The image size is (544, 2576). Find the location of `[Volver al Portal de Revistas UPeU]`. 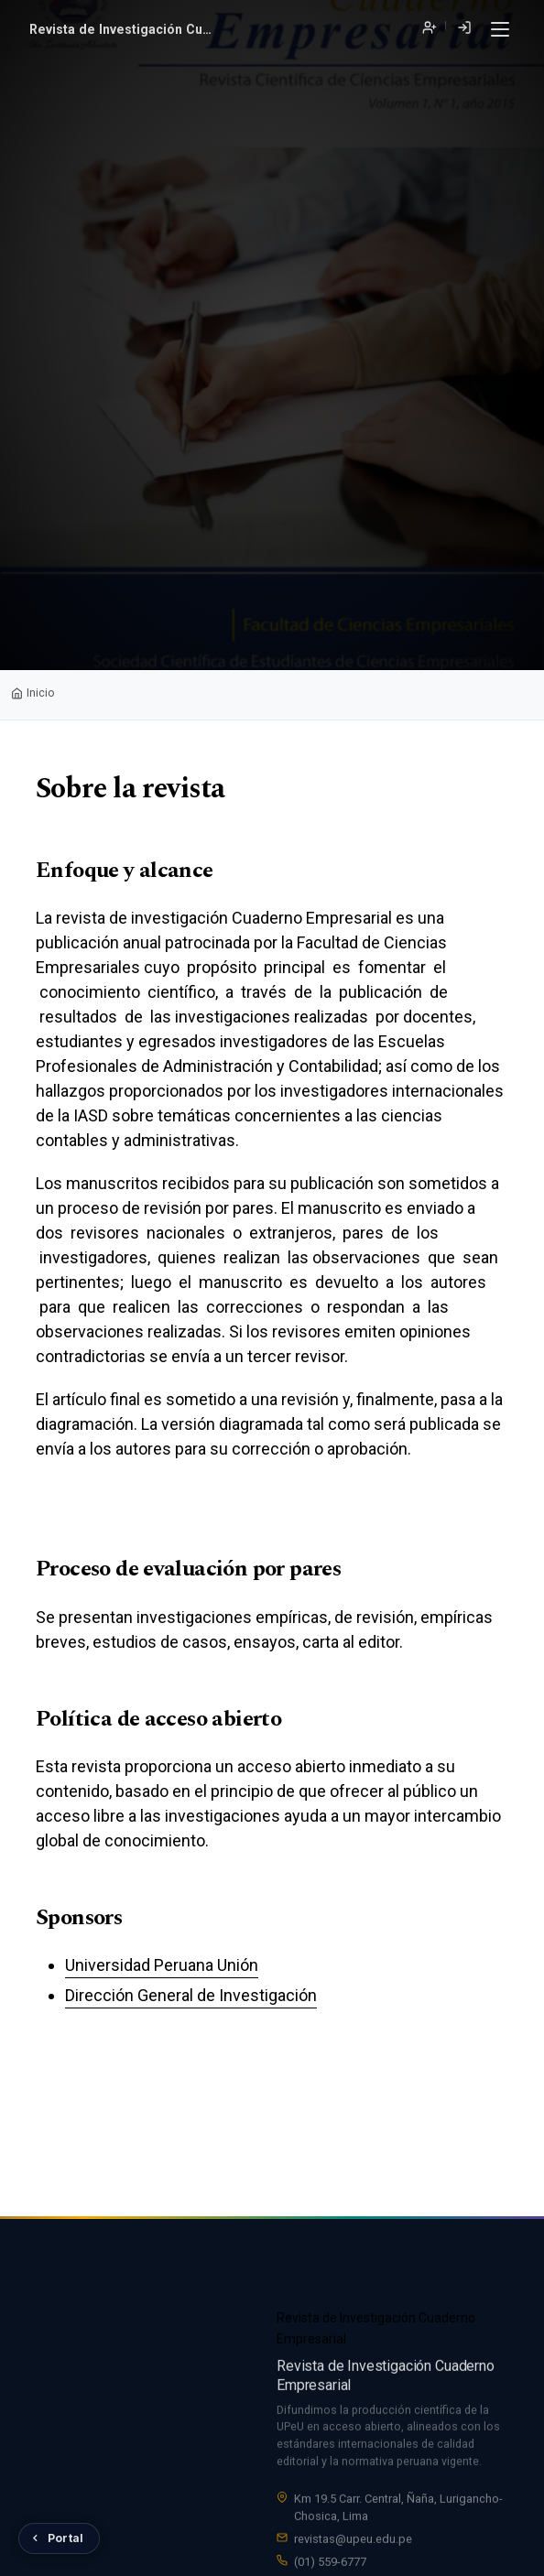

[Volver al Portal de Revistas UPeU] is located at coordinates (59, 2538).